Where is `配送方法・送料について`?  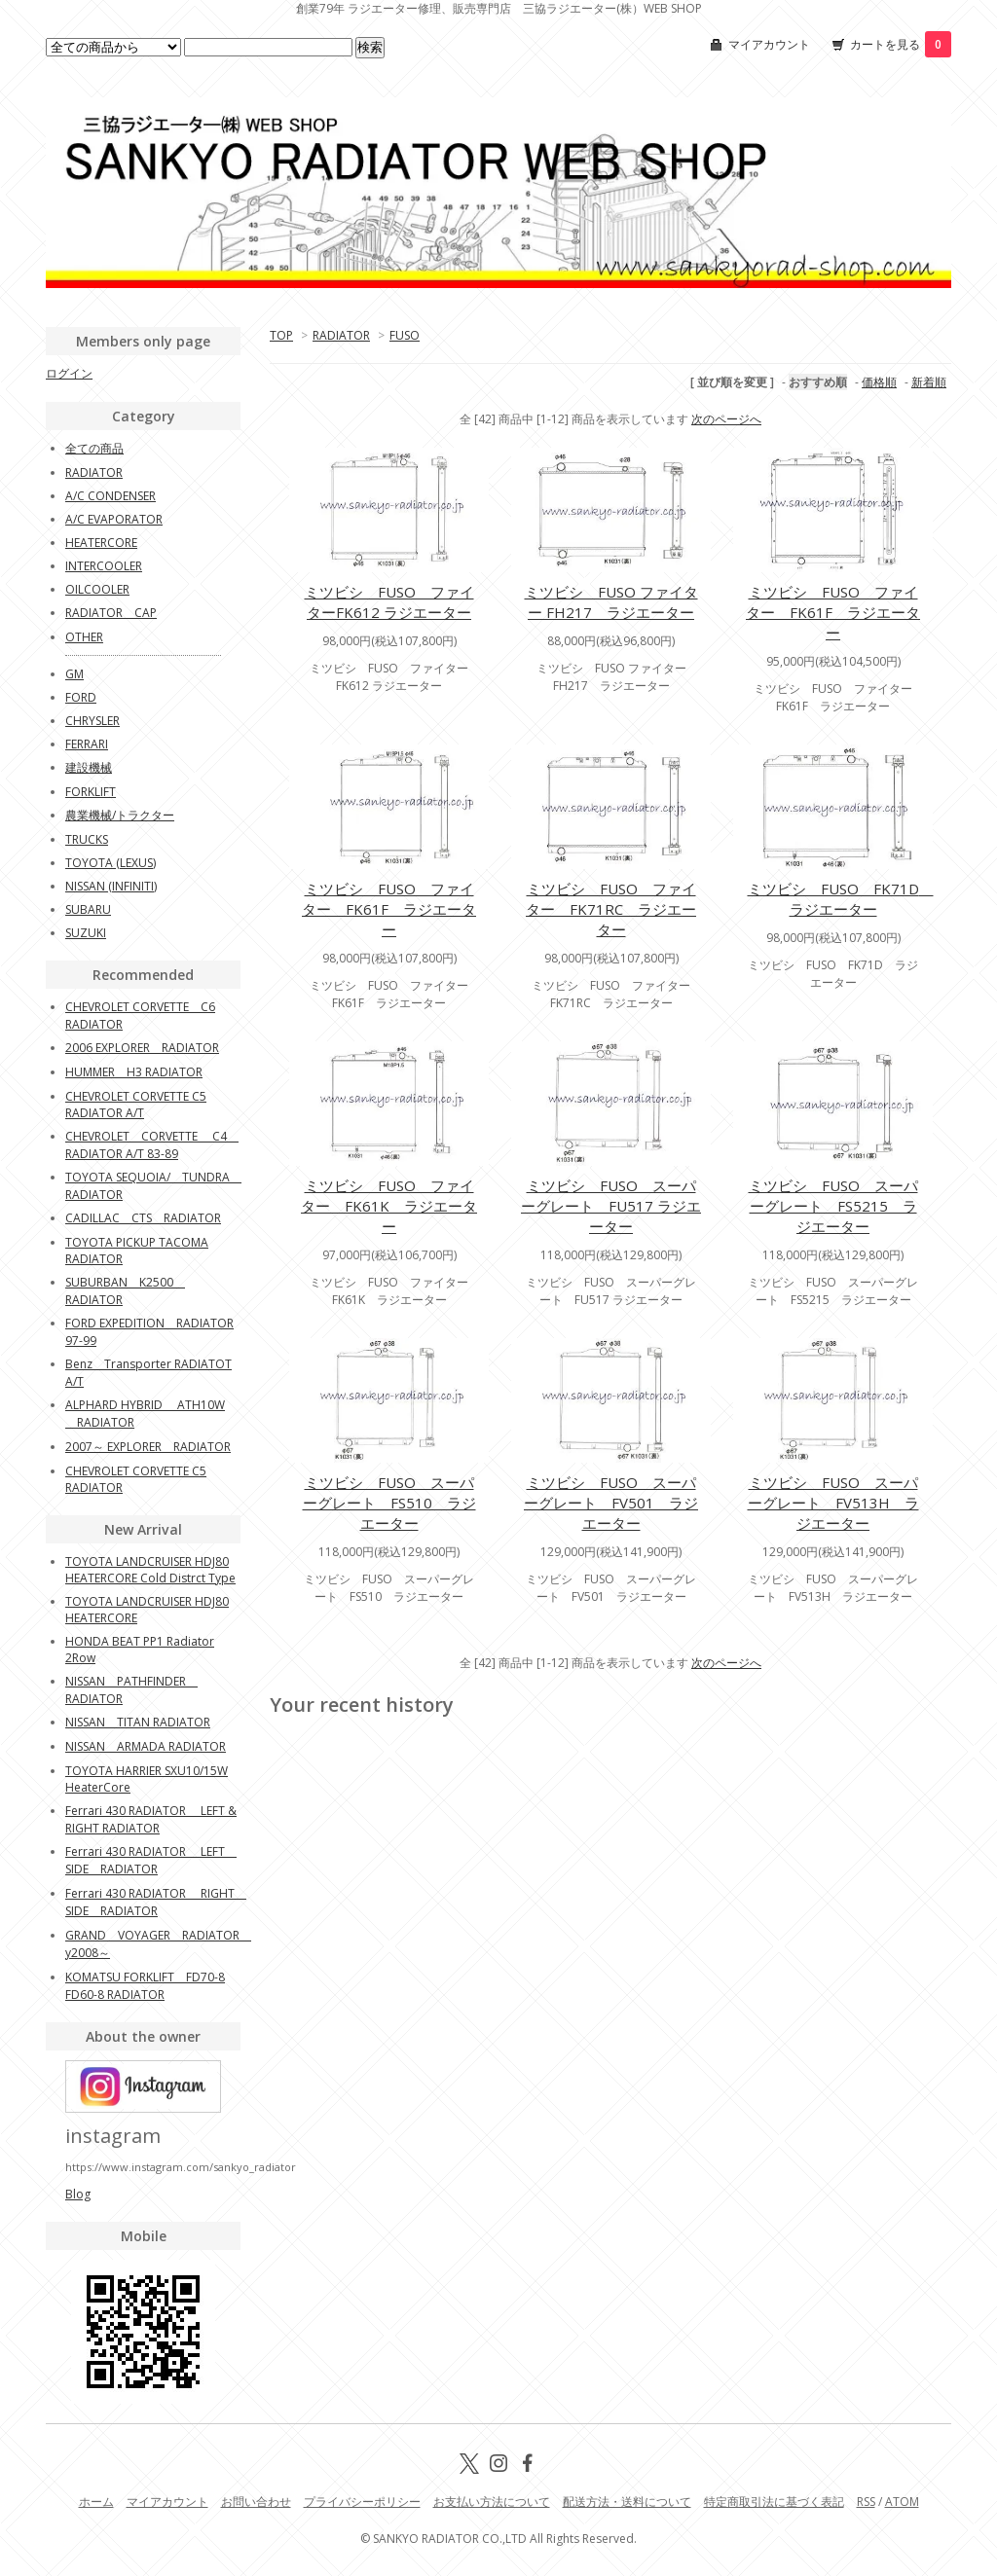 配送方法・送料について is located at coordinates (627, 2501).